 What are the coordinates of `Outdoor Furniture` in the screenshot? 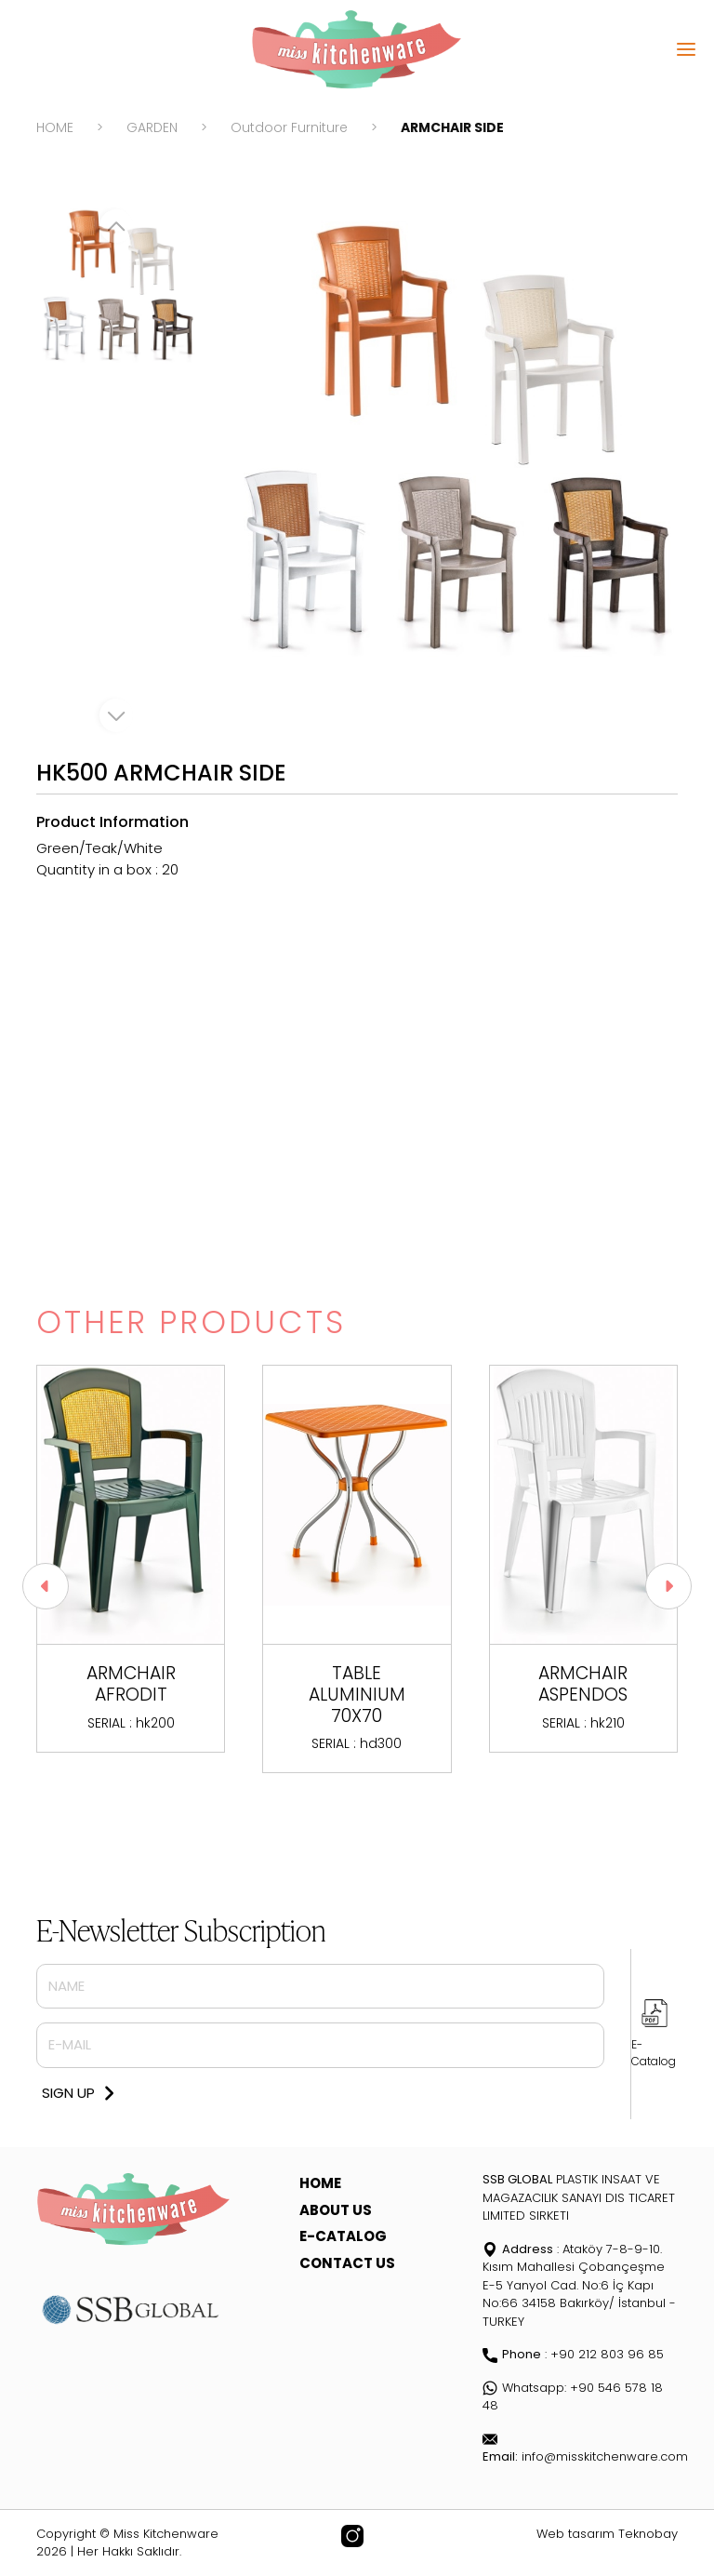 It's located at (289, 127).